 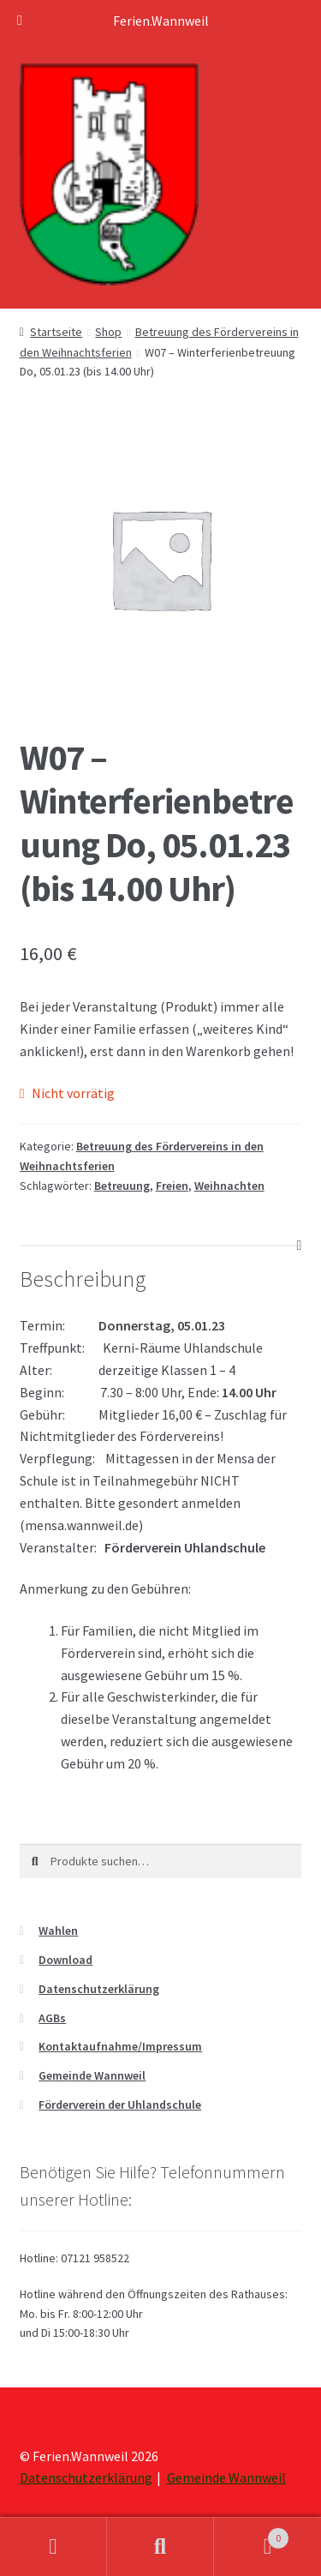 What do you see at coordinates (251, 2534) in the screenshot?
I see `Warenkorb` at bounding box center [251, 2534].